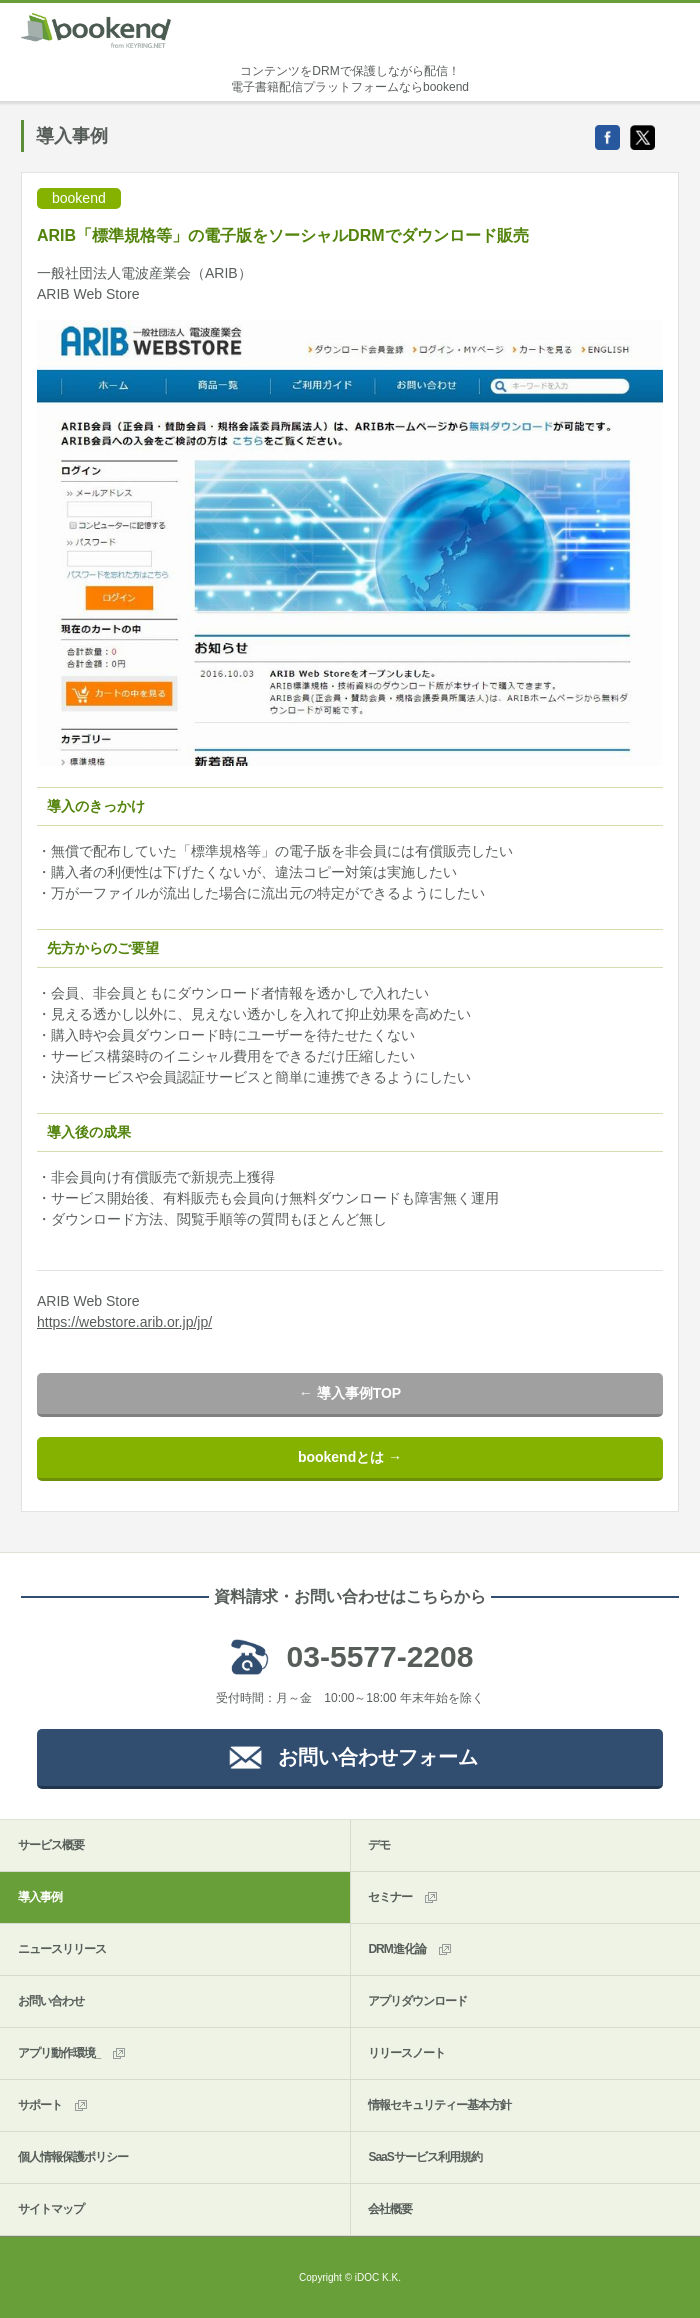 The height and width of the screenshot is (2318, 700). I want to click on お問い合わせ, so click(51, 2001).